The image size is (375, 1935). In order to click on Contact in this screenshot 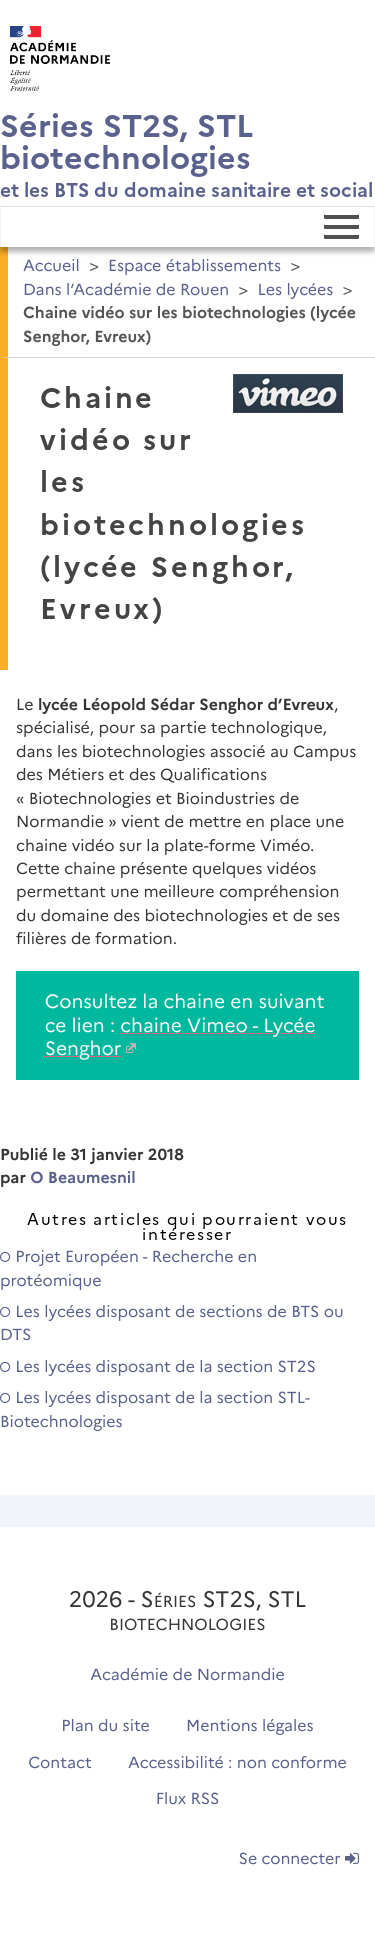, I will do `click(60, 1763)`.